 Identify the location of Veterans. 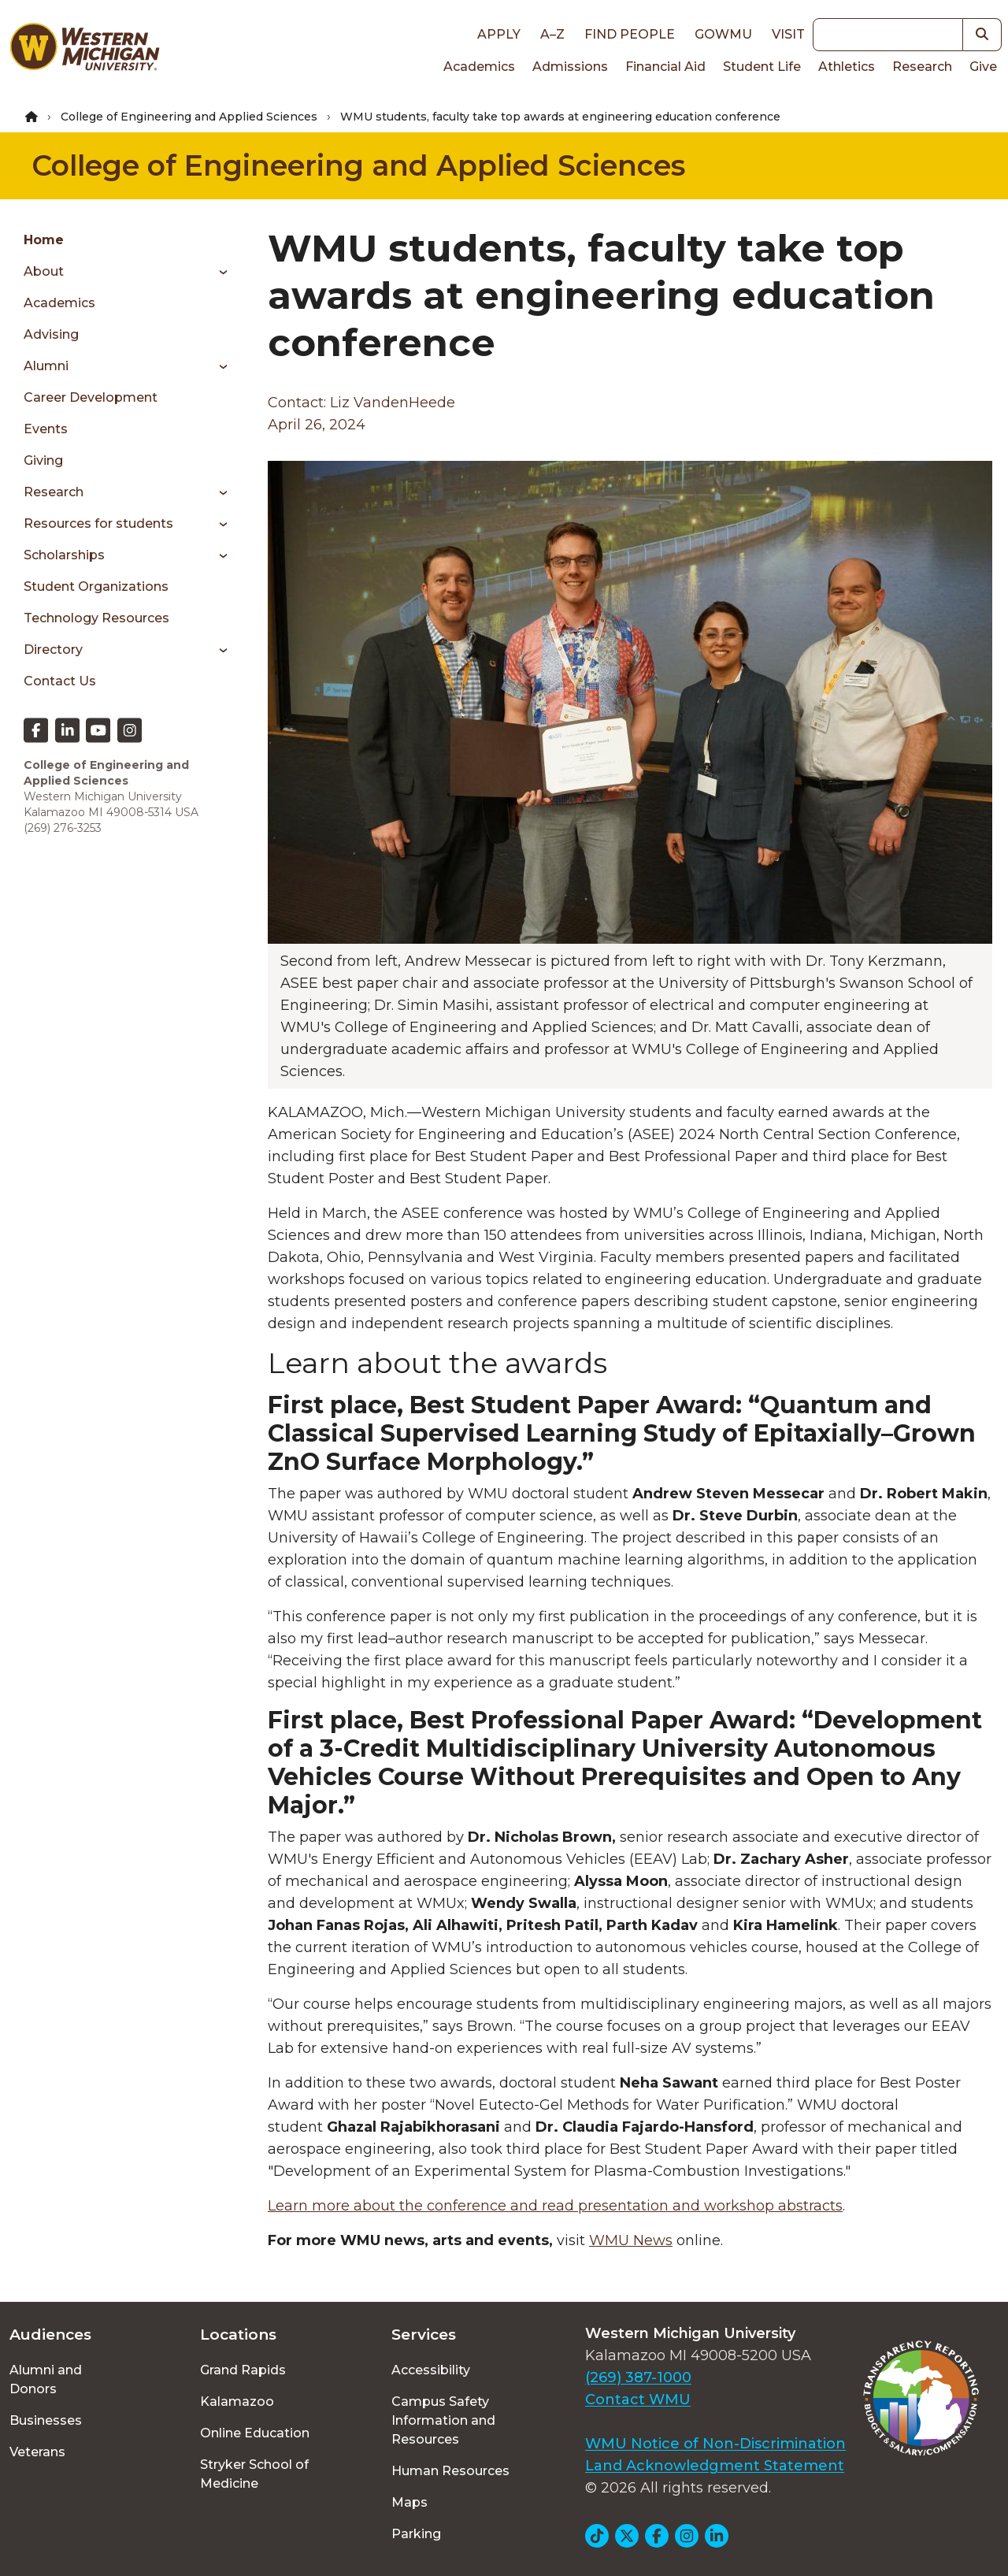
(37, 2451).